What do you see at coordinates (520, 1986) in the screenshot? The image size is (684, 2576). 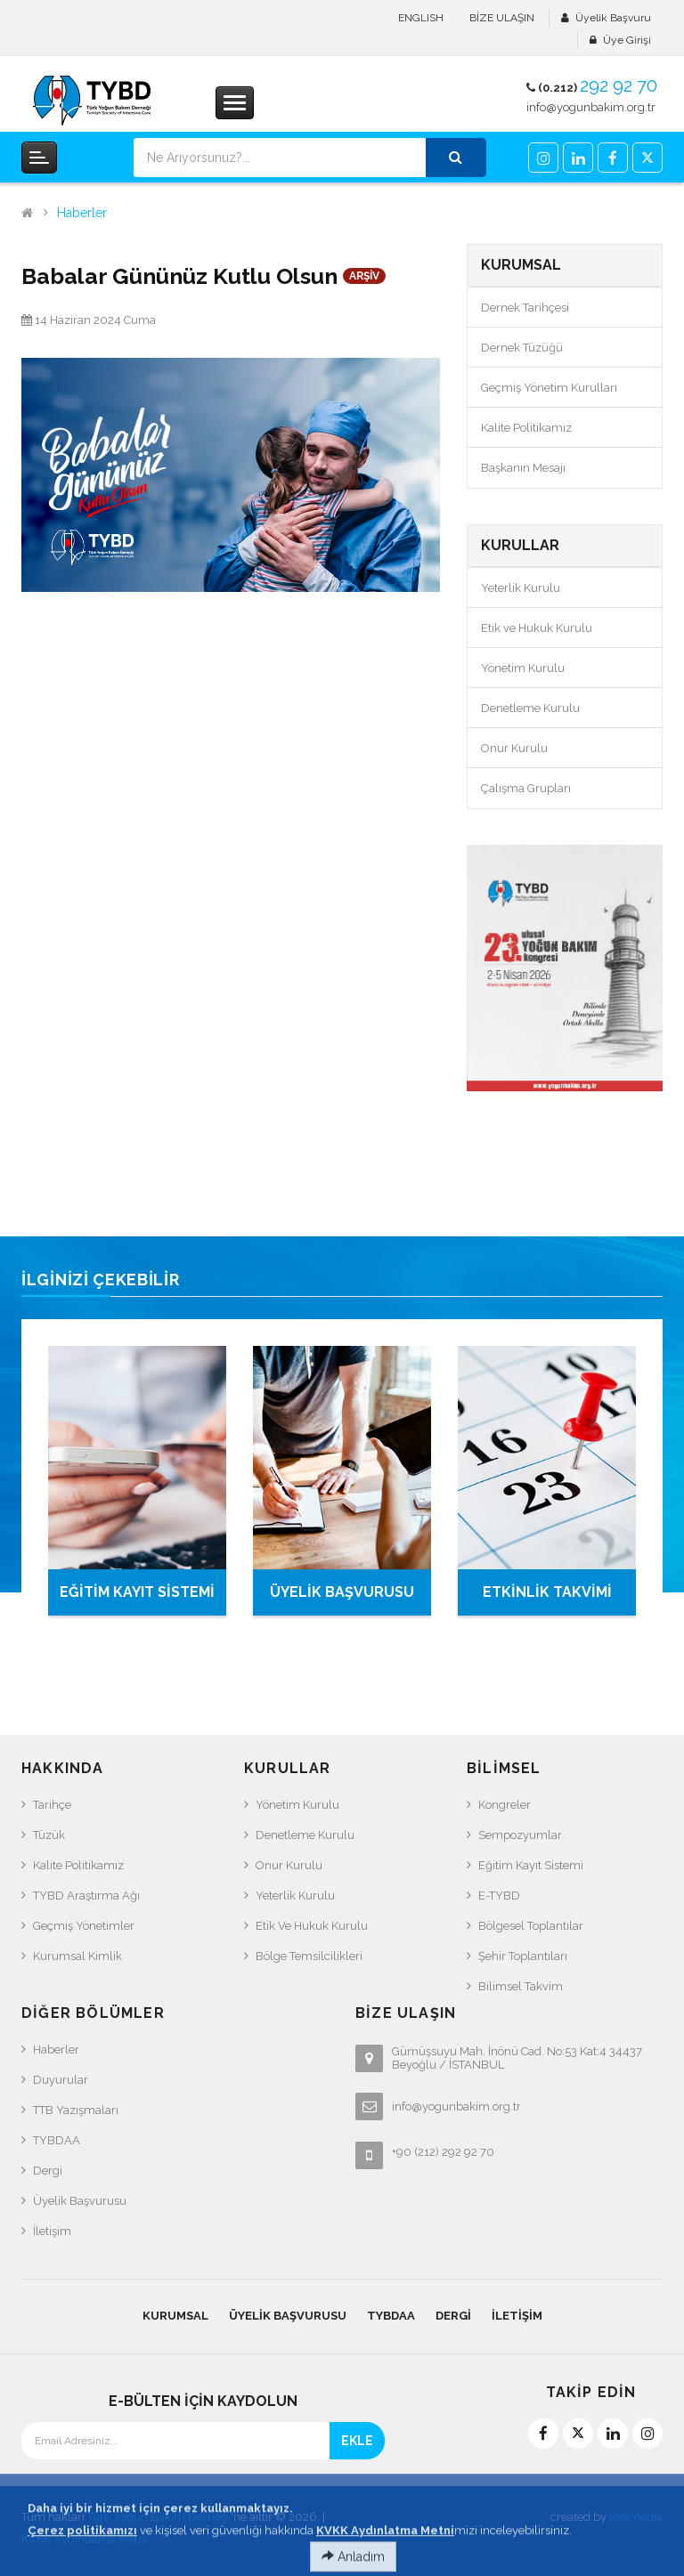 I see `Bilimsel Takvim` at bounding box center [520, 1986].